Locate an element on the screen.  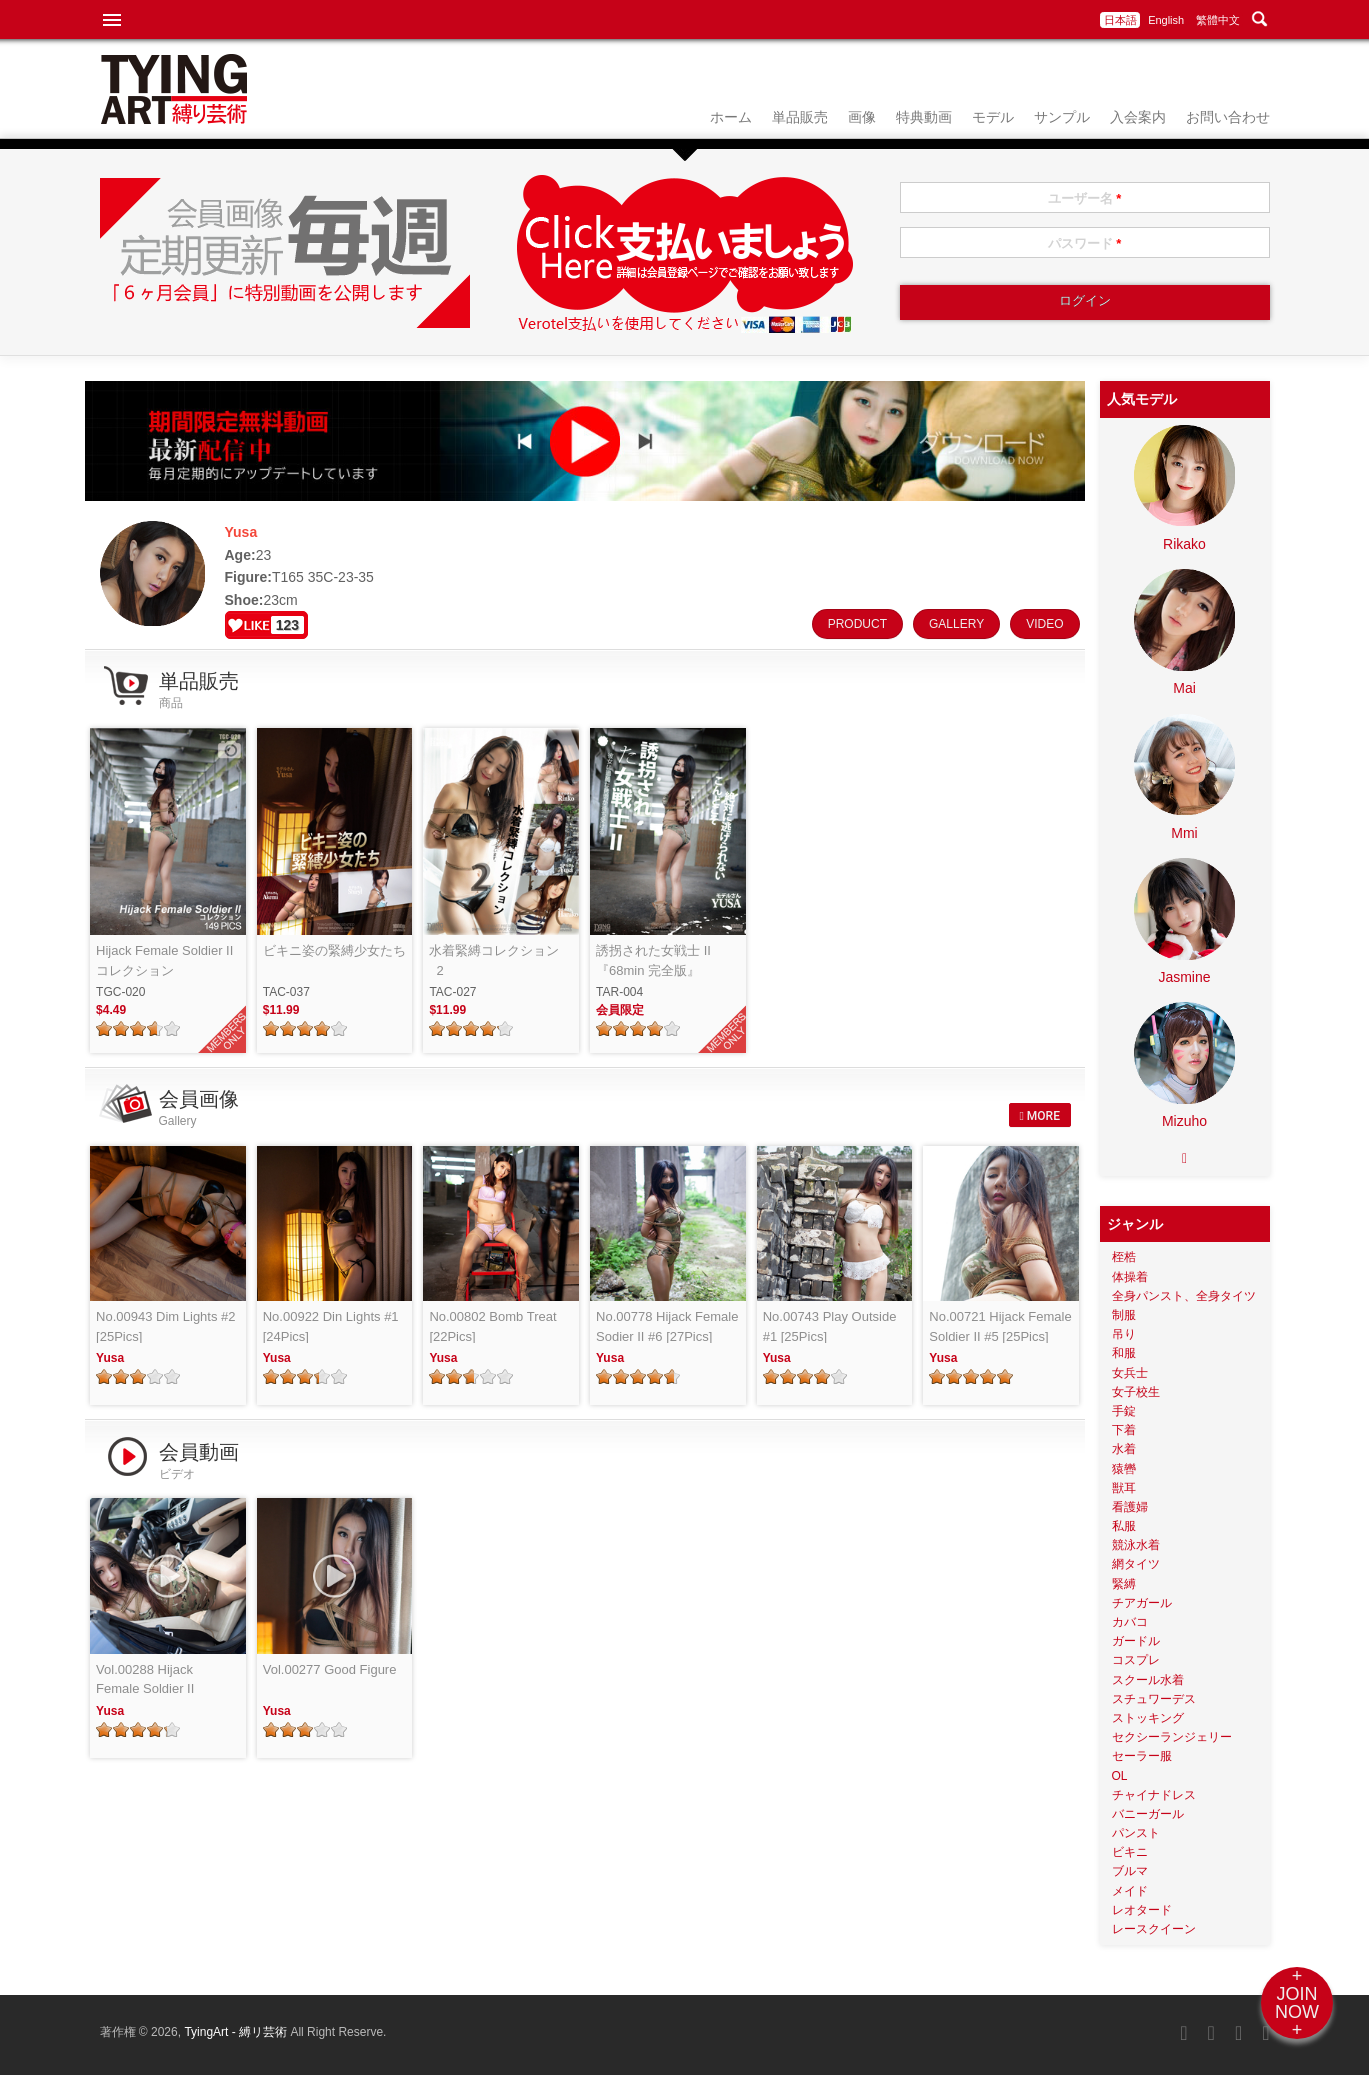
画像 is located at coordinates (862, 117).